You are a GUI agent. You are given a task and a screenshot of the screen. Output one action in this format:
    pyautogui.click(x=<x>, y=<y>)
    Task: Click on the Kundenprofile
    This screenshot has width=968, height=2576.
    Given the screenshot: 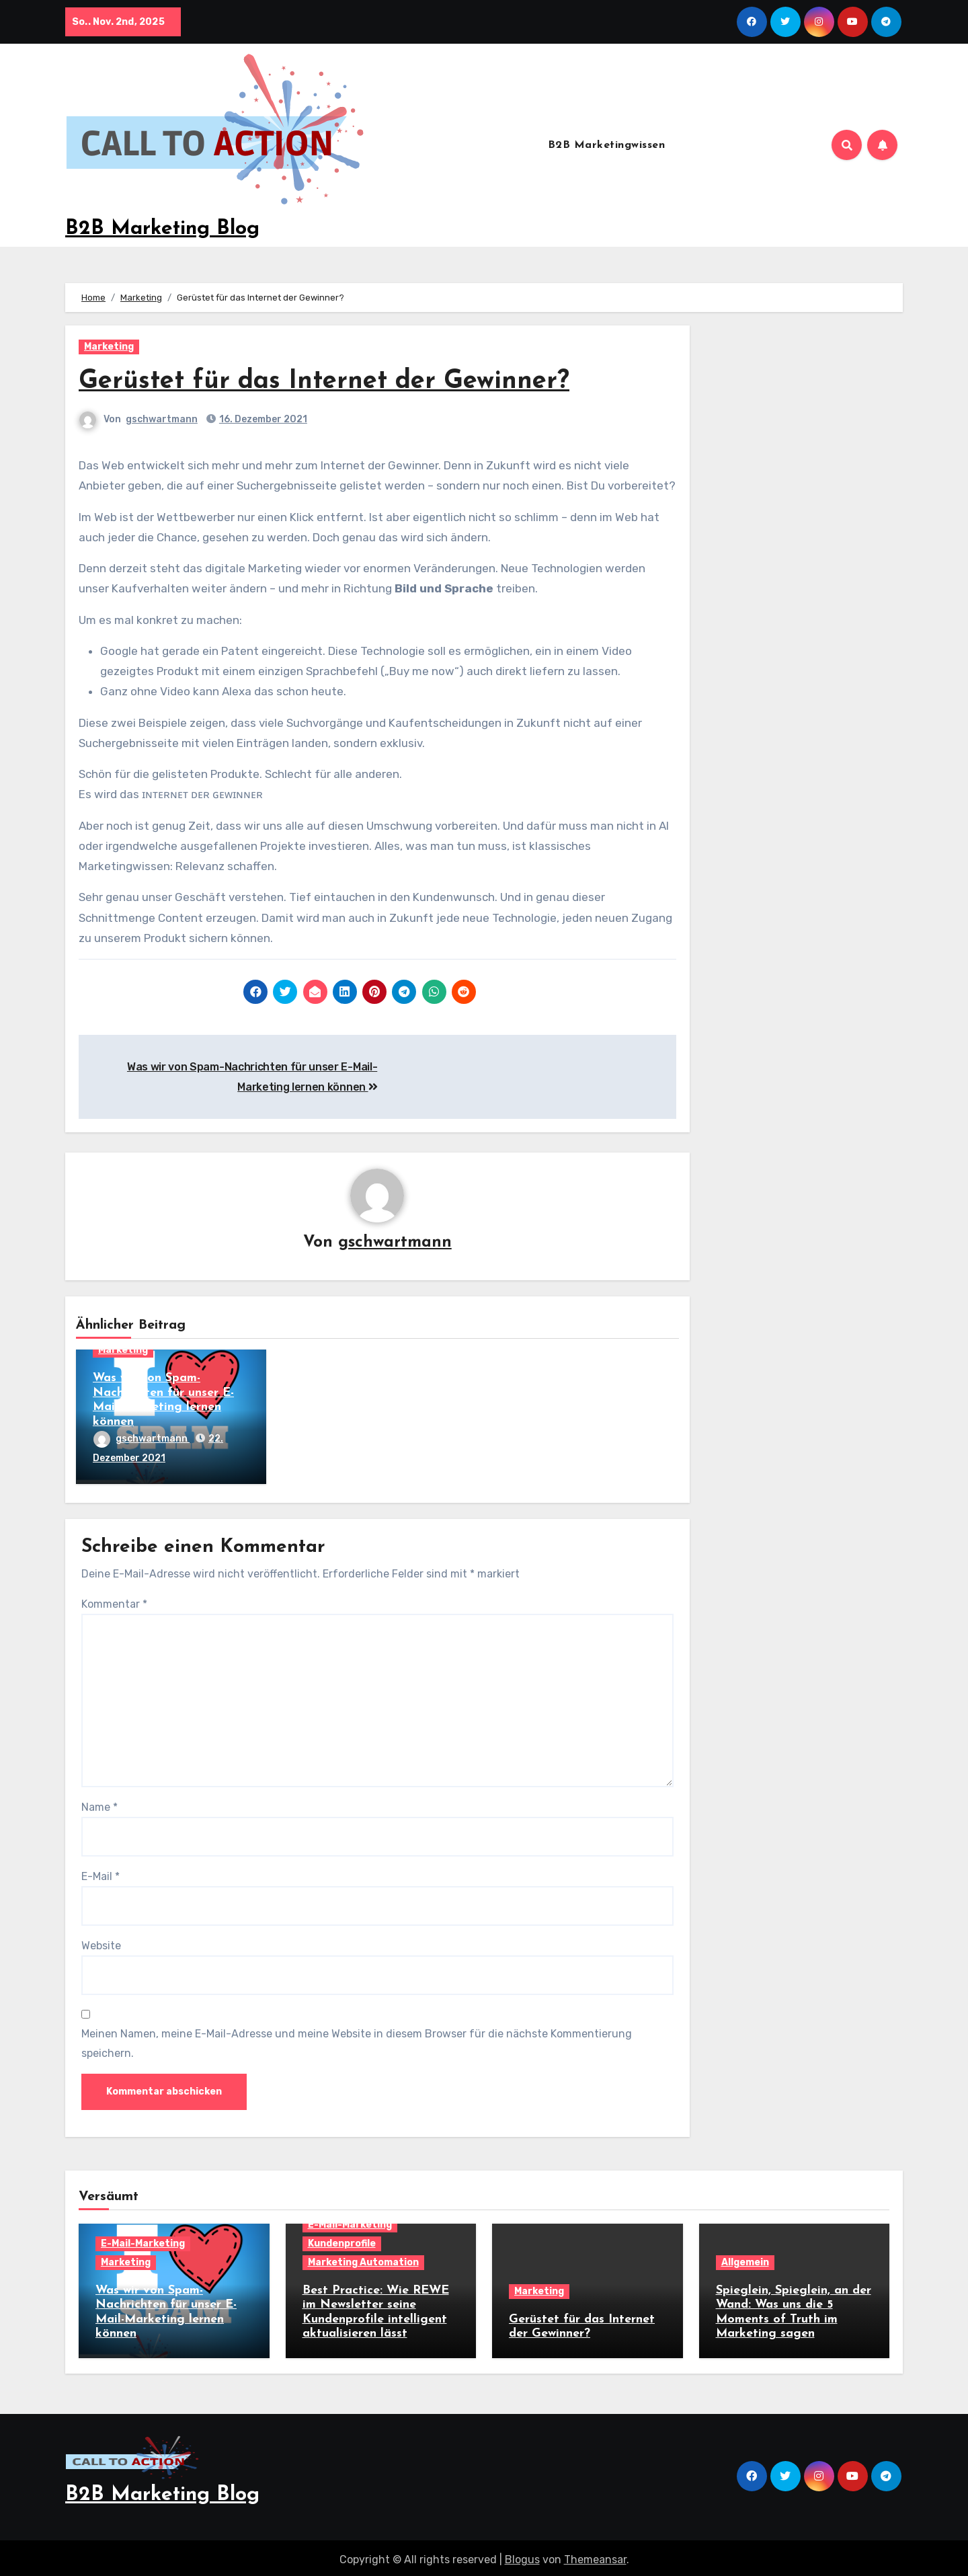 What is the action you would take?
    pyautogui.click(x=342, y=2241)
    